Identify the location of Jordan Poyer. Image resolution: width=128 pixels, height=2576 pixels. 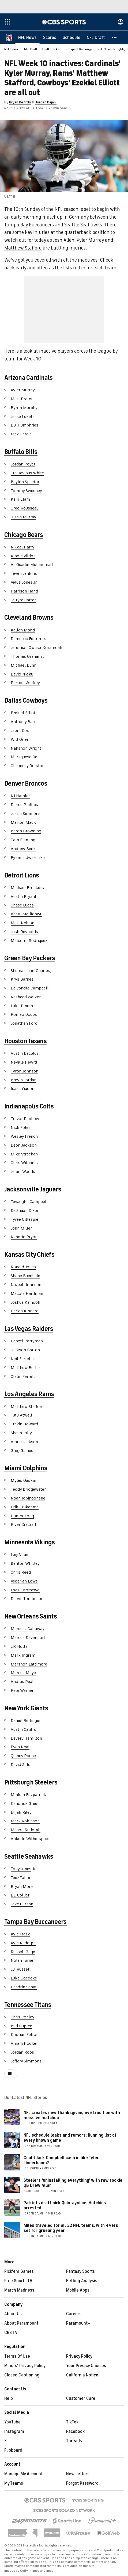
(23, 464).